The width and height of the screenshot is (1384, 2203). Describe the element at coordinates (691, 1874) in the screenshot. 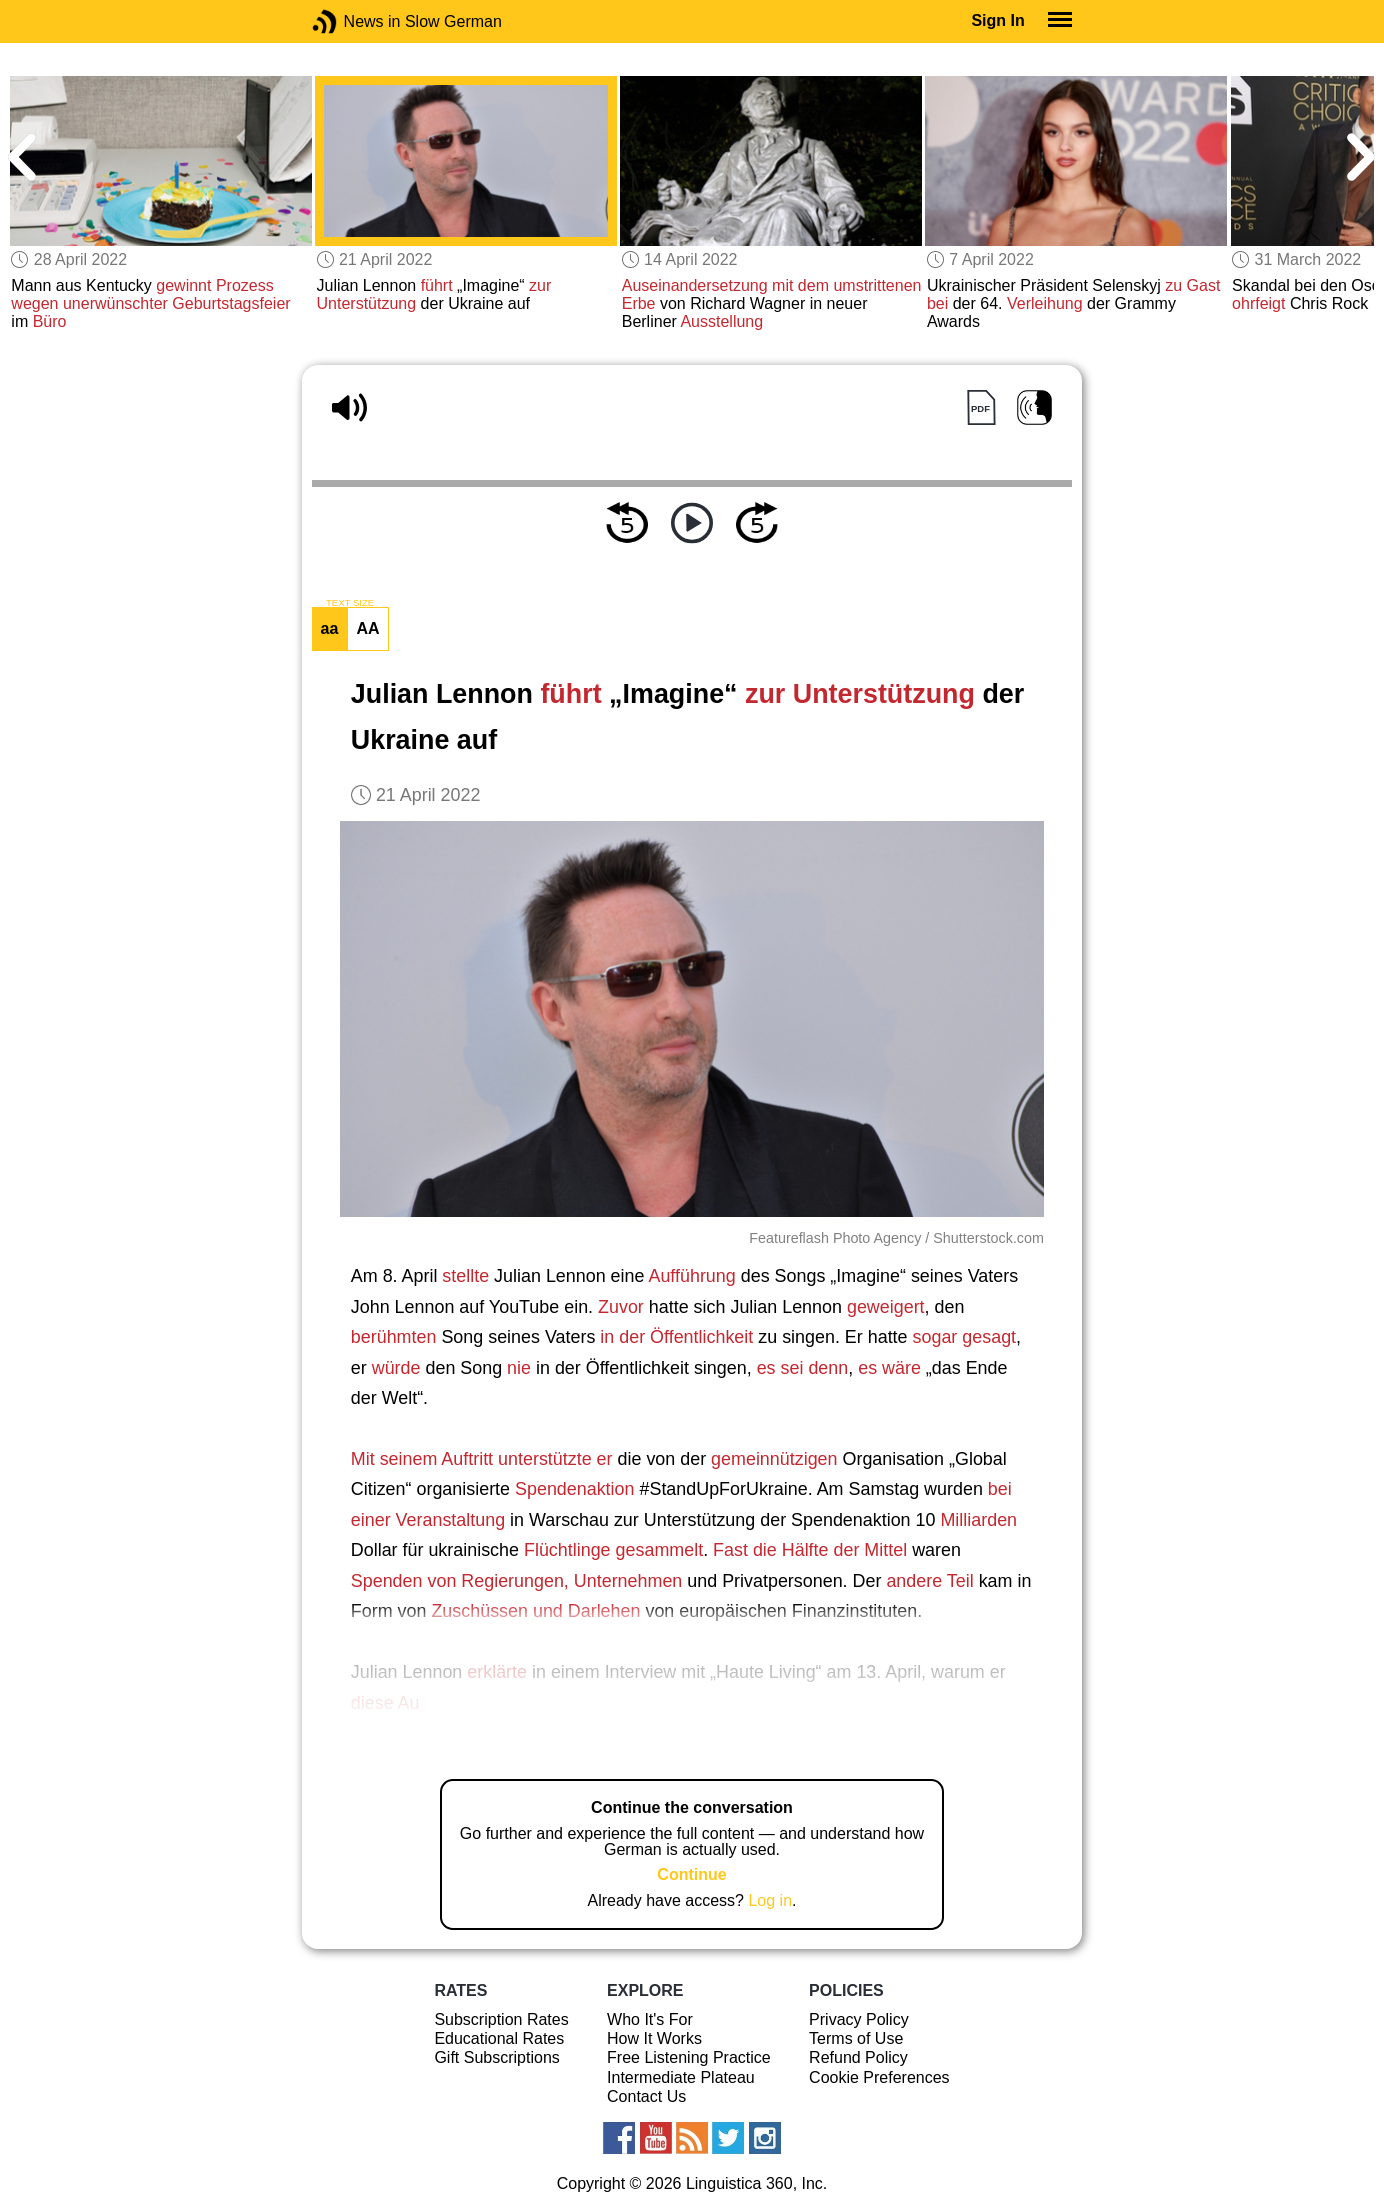

I see `Continue` at that location.